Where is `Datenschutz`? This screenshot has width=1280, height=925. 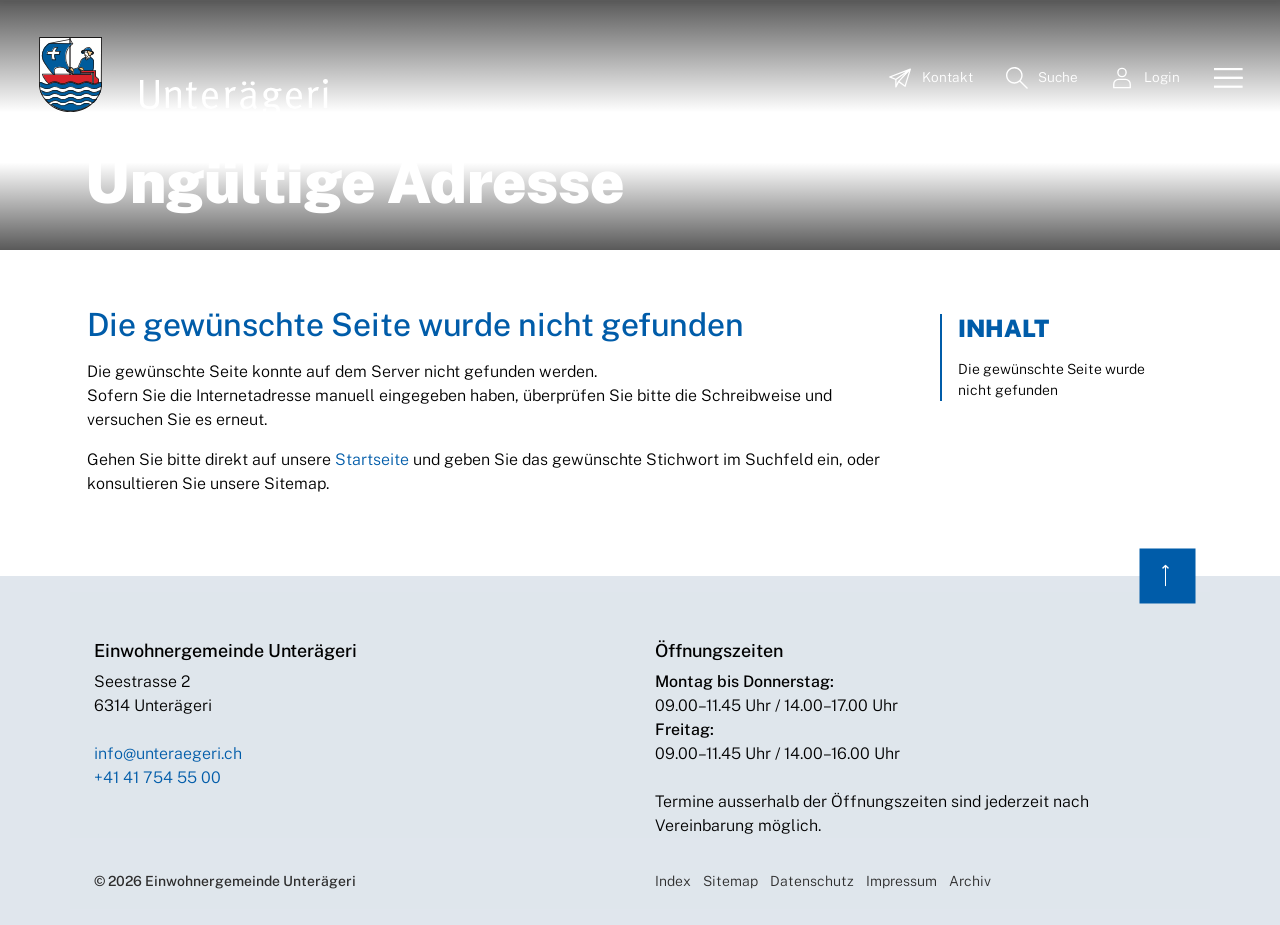
Datenschutz is located at coordinates (812, 881).